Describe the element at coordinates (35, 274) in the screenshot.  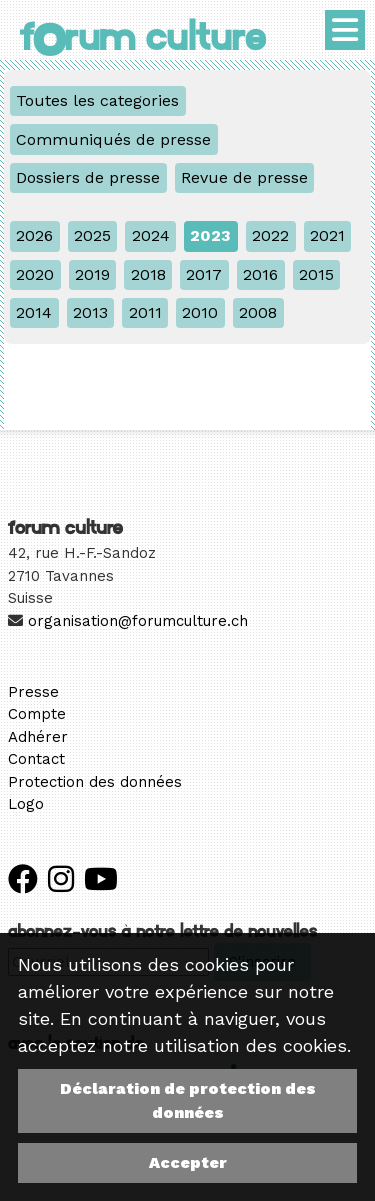
I see `2020` at that location.